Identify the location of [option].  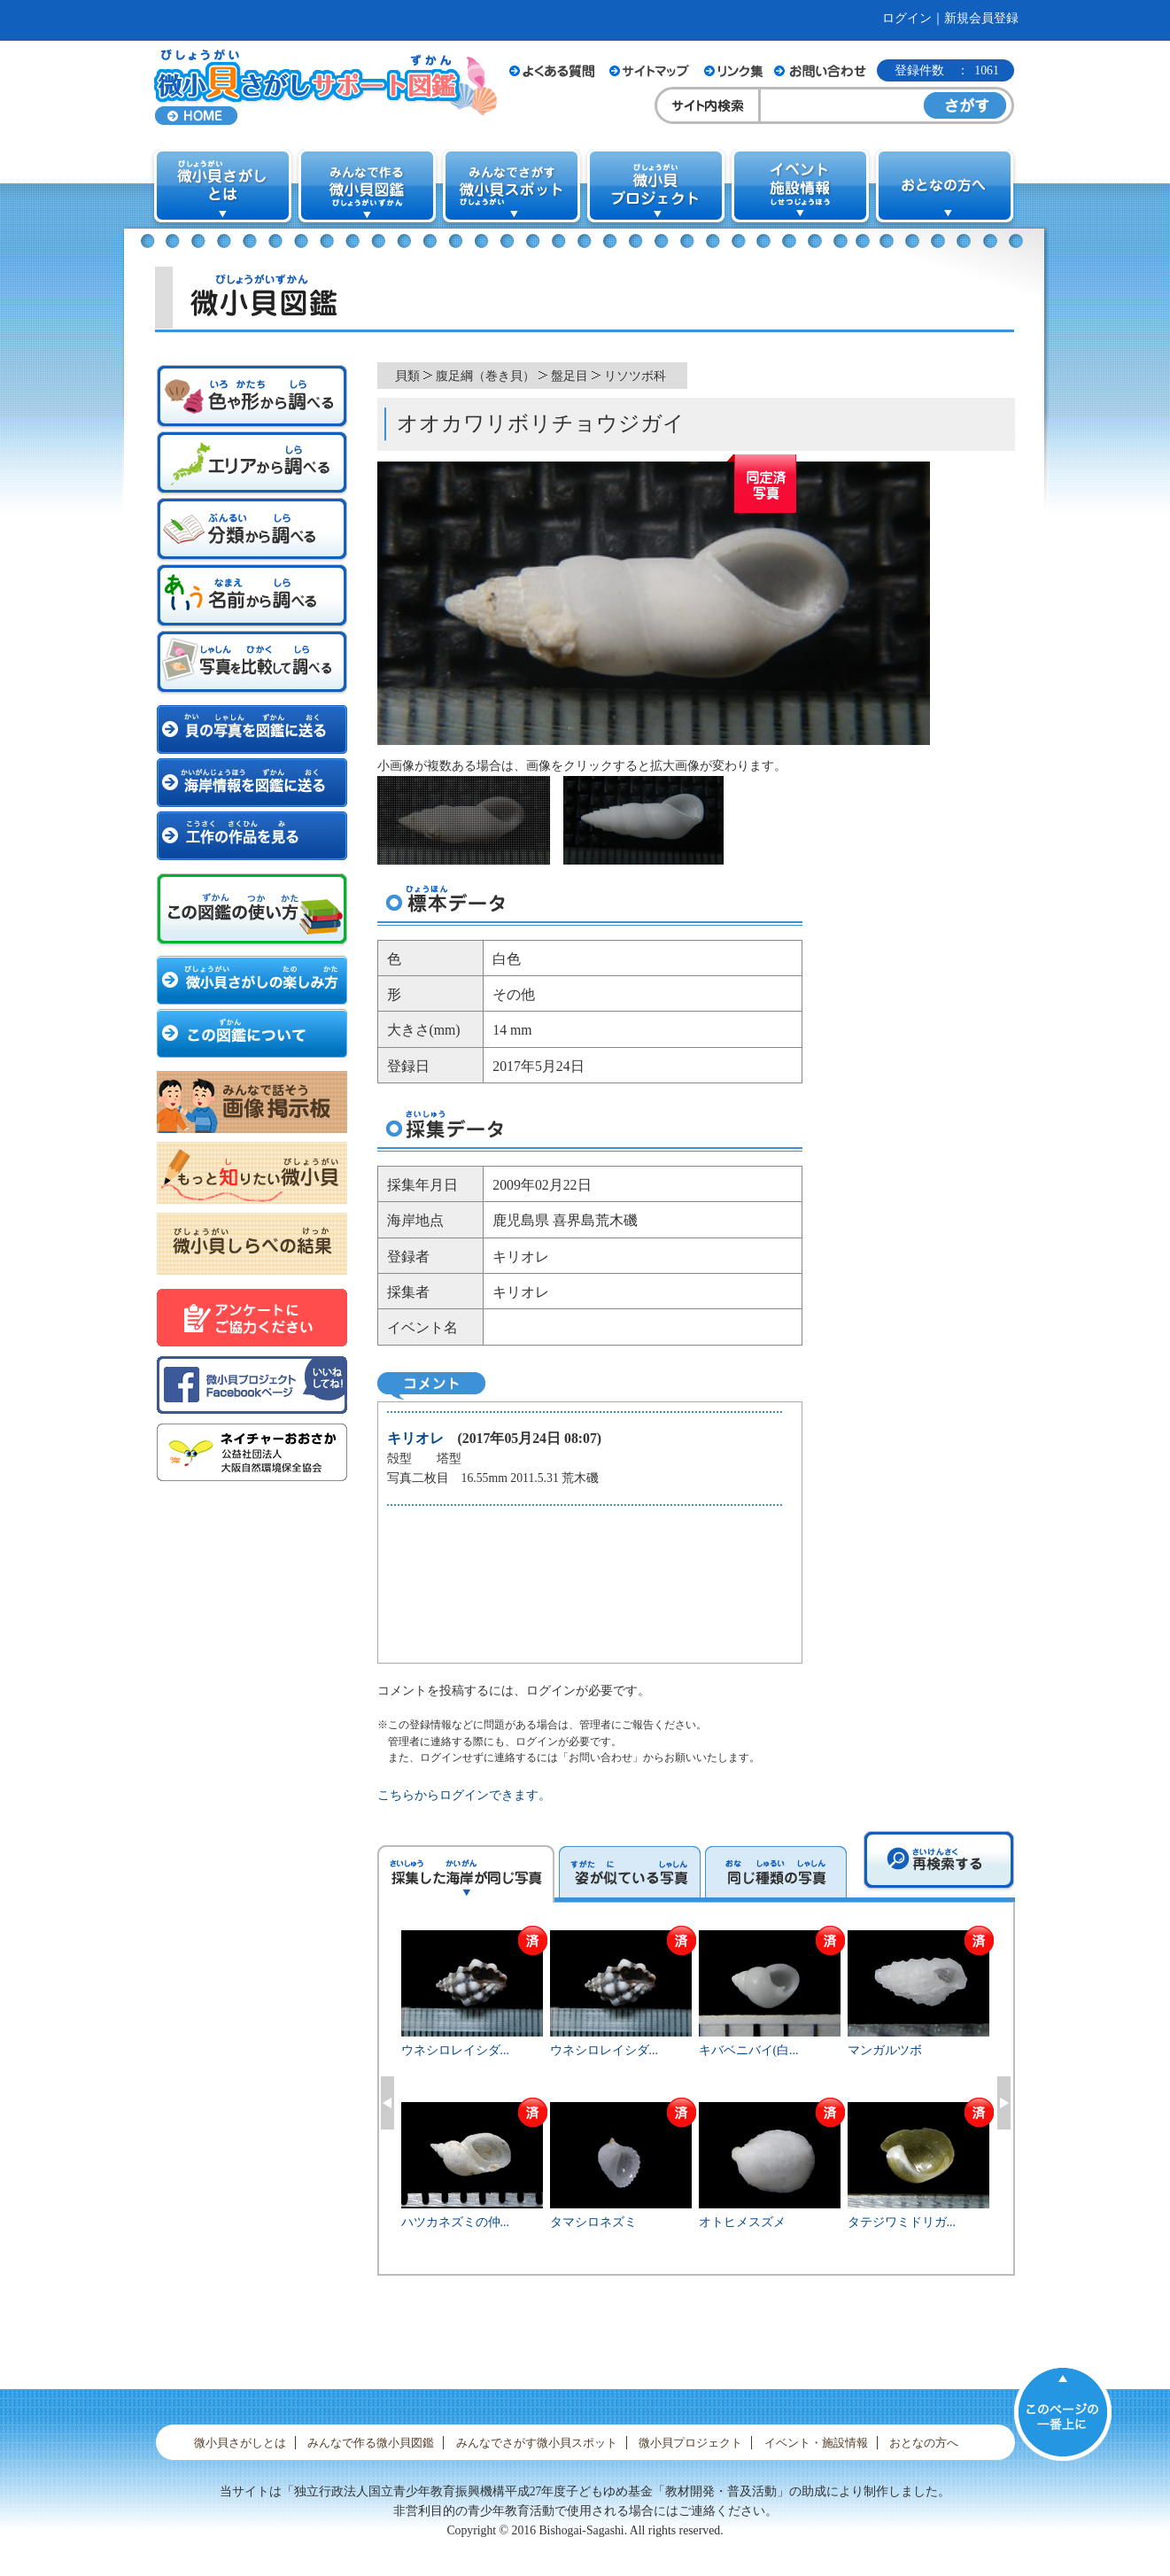
(696, 2100).